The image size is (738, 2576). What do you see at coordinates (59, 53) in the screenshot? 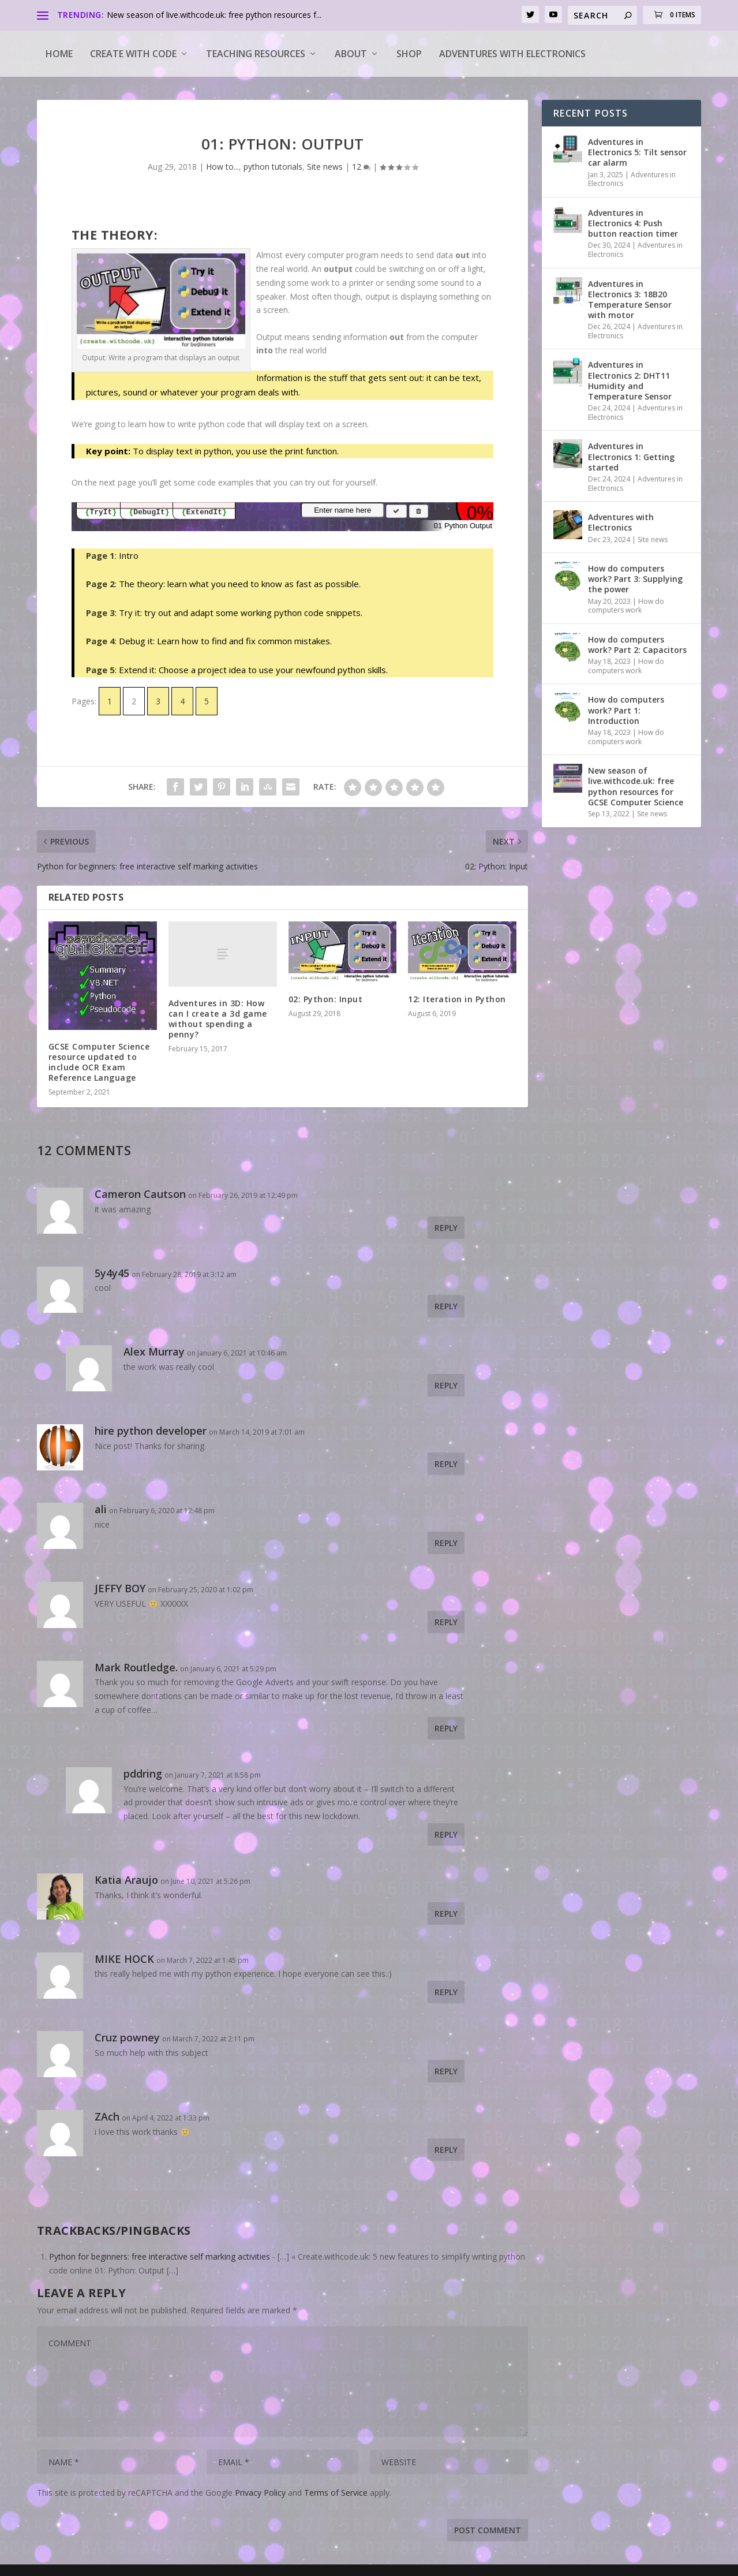
I see `Home` at bounding box center [59, 53].